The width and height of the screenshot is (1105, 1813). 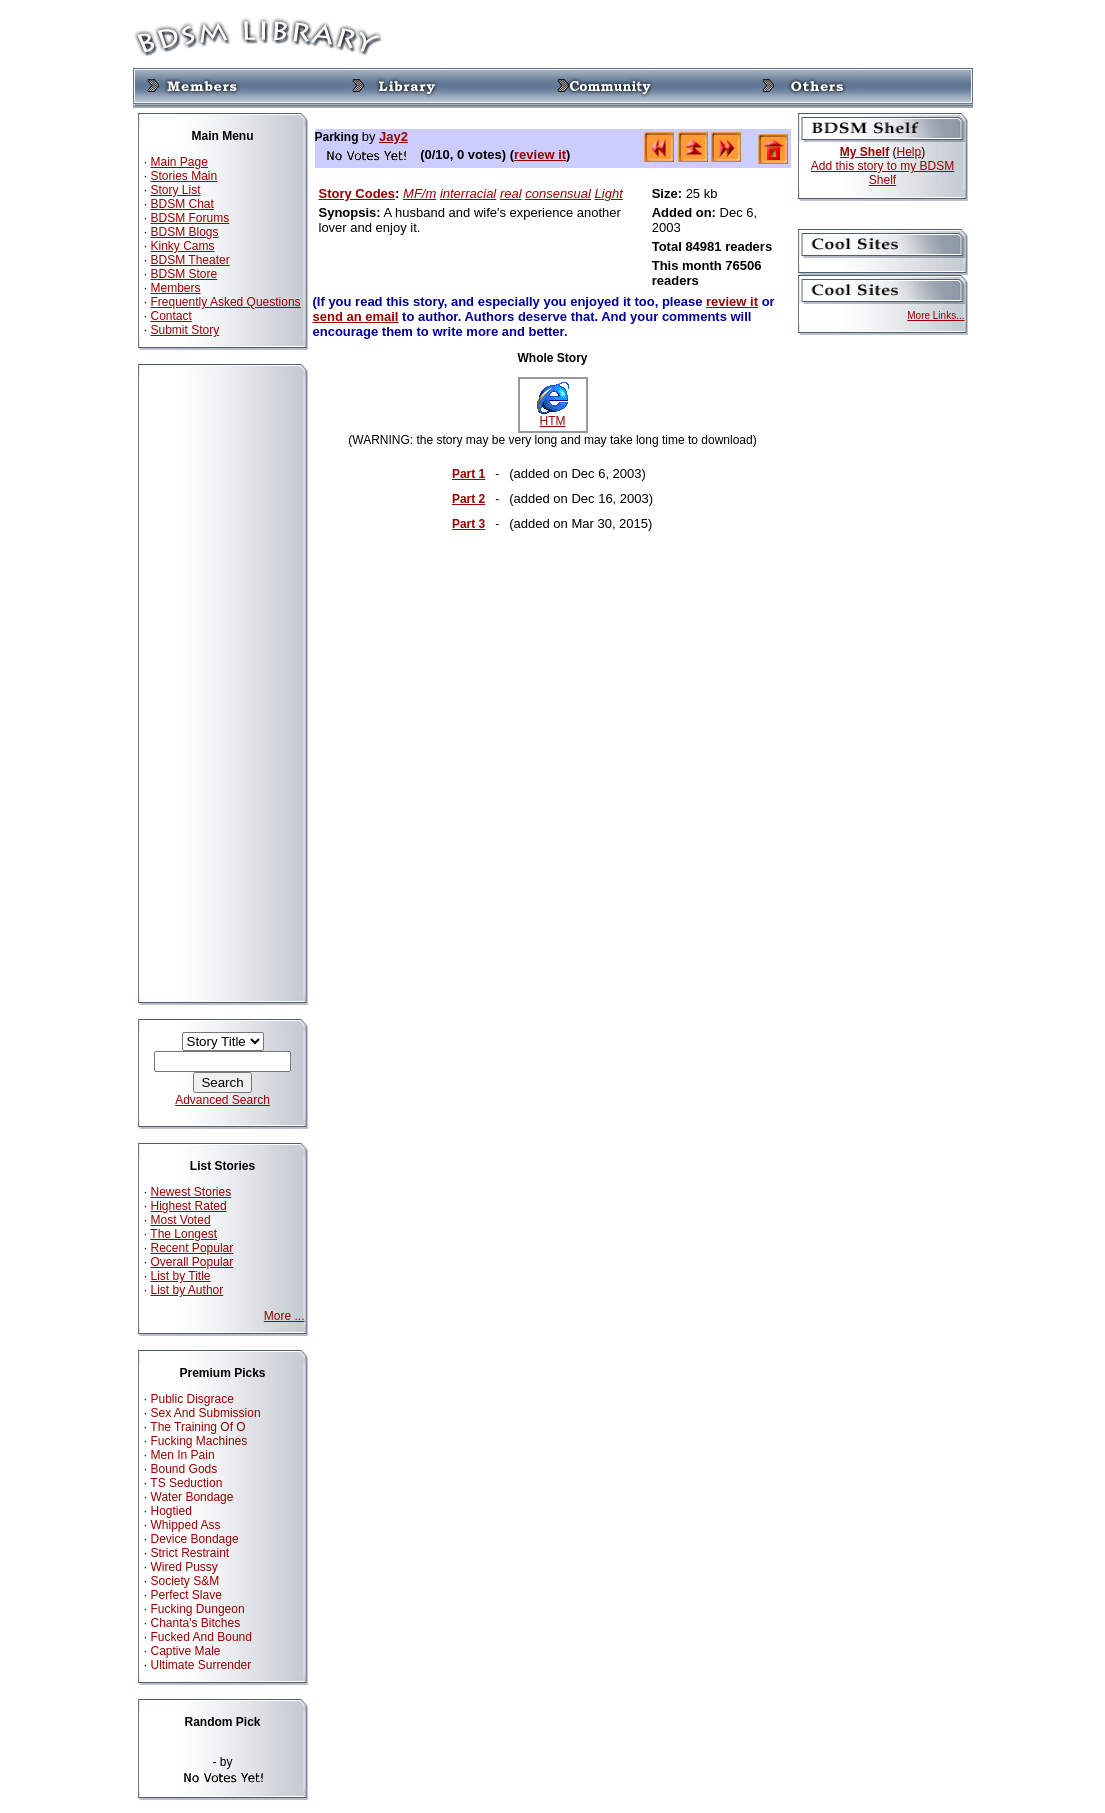 I want to click on Jay2, so click(x=393, y=136).